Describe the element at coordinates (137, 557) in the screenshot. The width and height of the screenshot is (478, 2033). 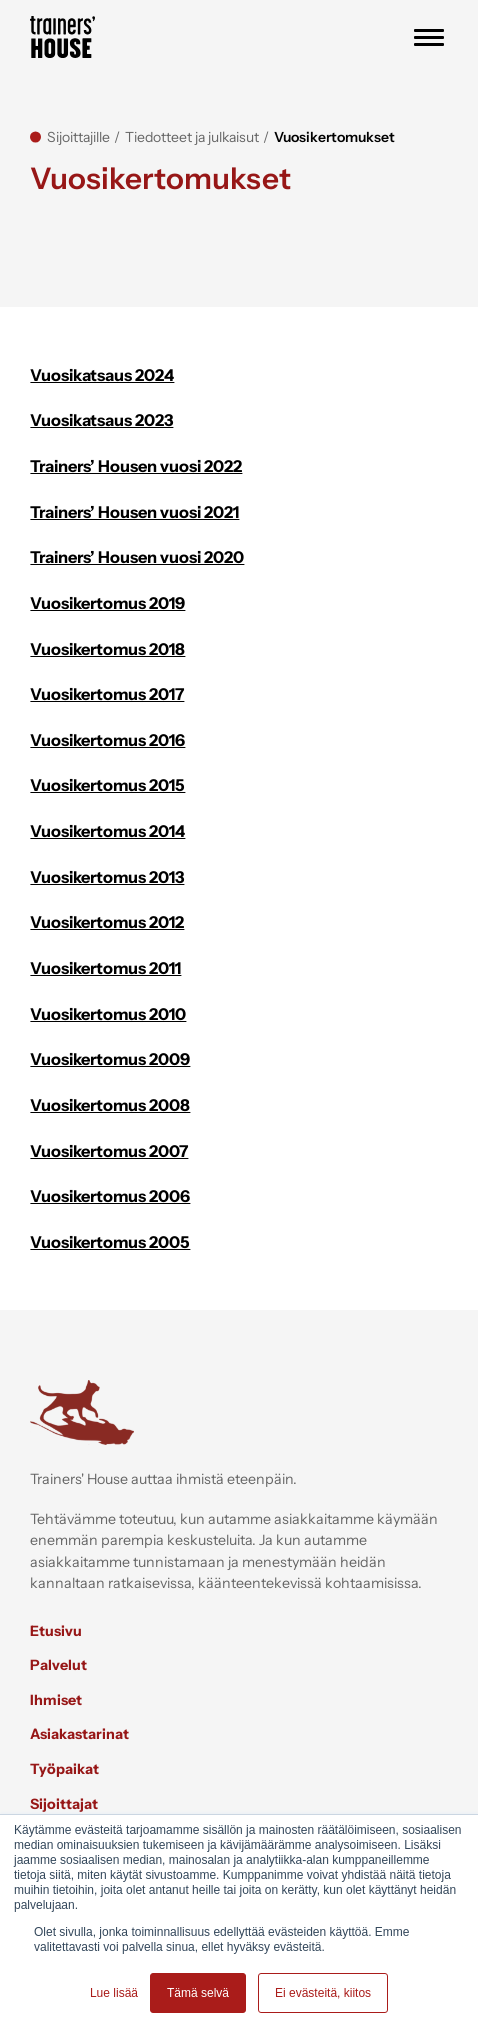
I see `Trainers’ Housen vuosi 2020` at that location.